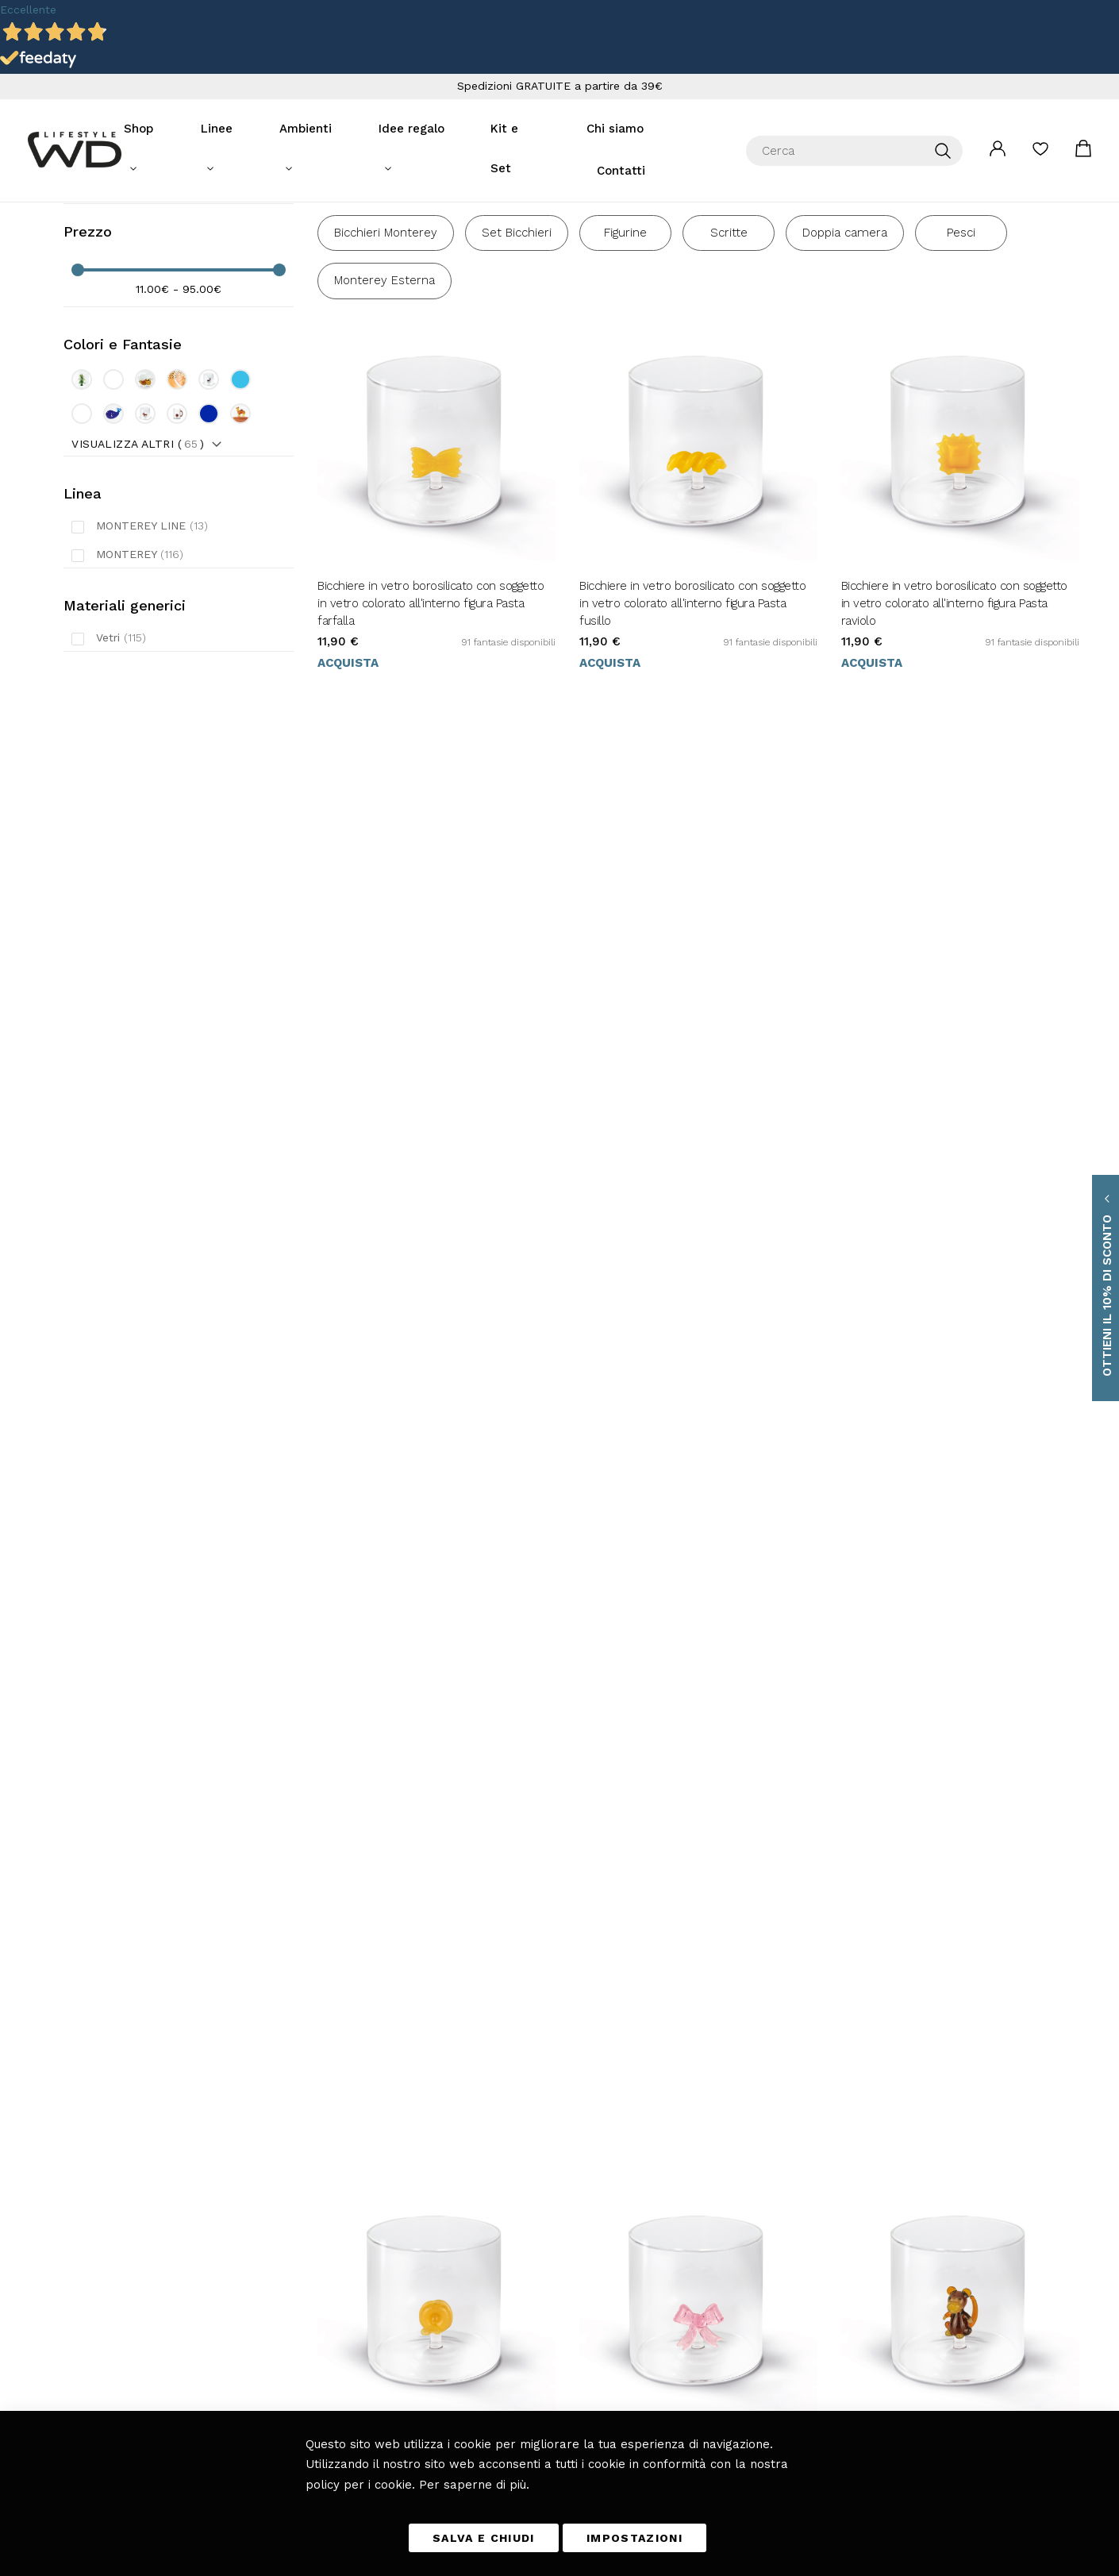 The image size is (1119, 2576). Describe the element at coordinates (407, 1769) in the screenshot. I see `Barattolo per biscotti. Capacità 1.4L` at that location.